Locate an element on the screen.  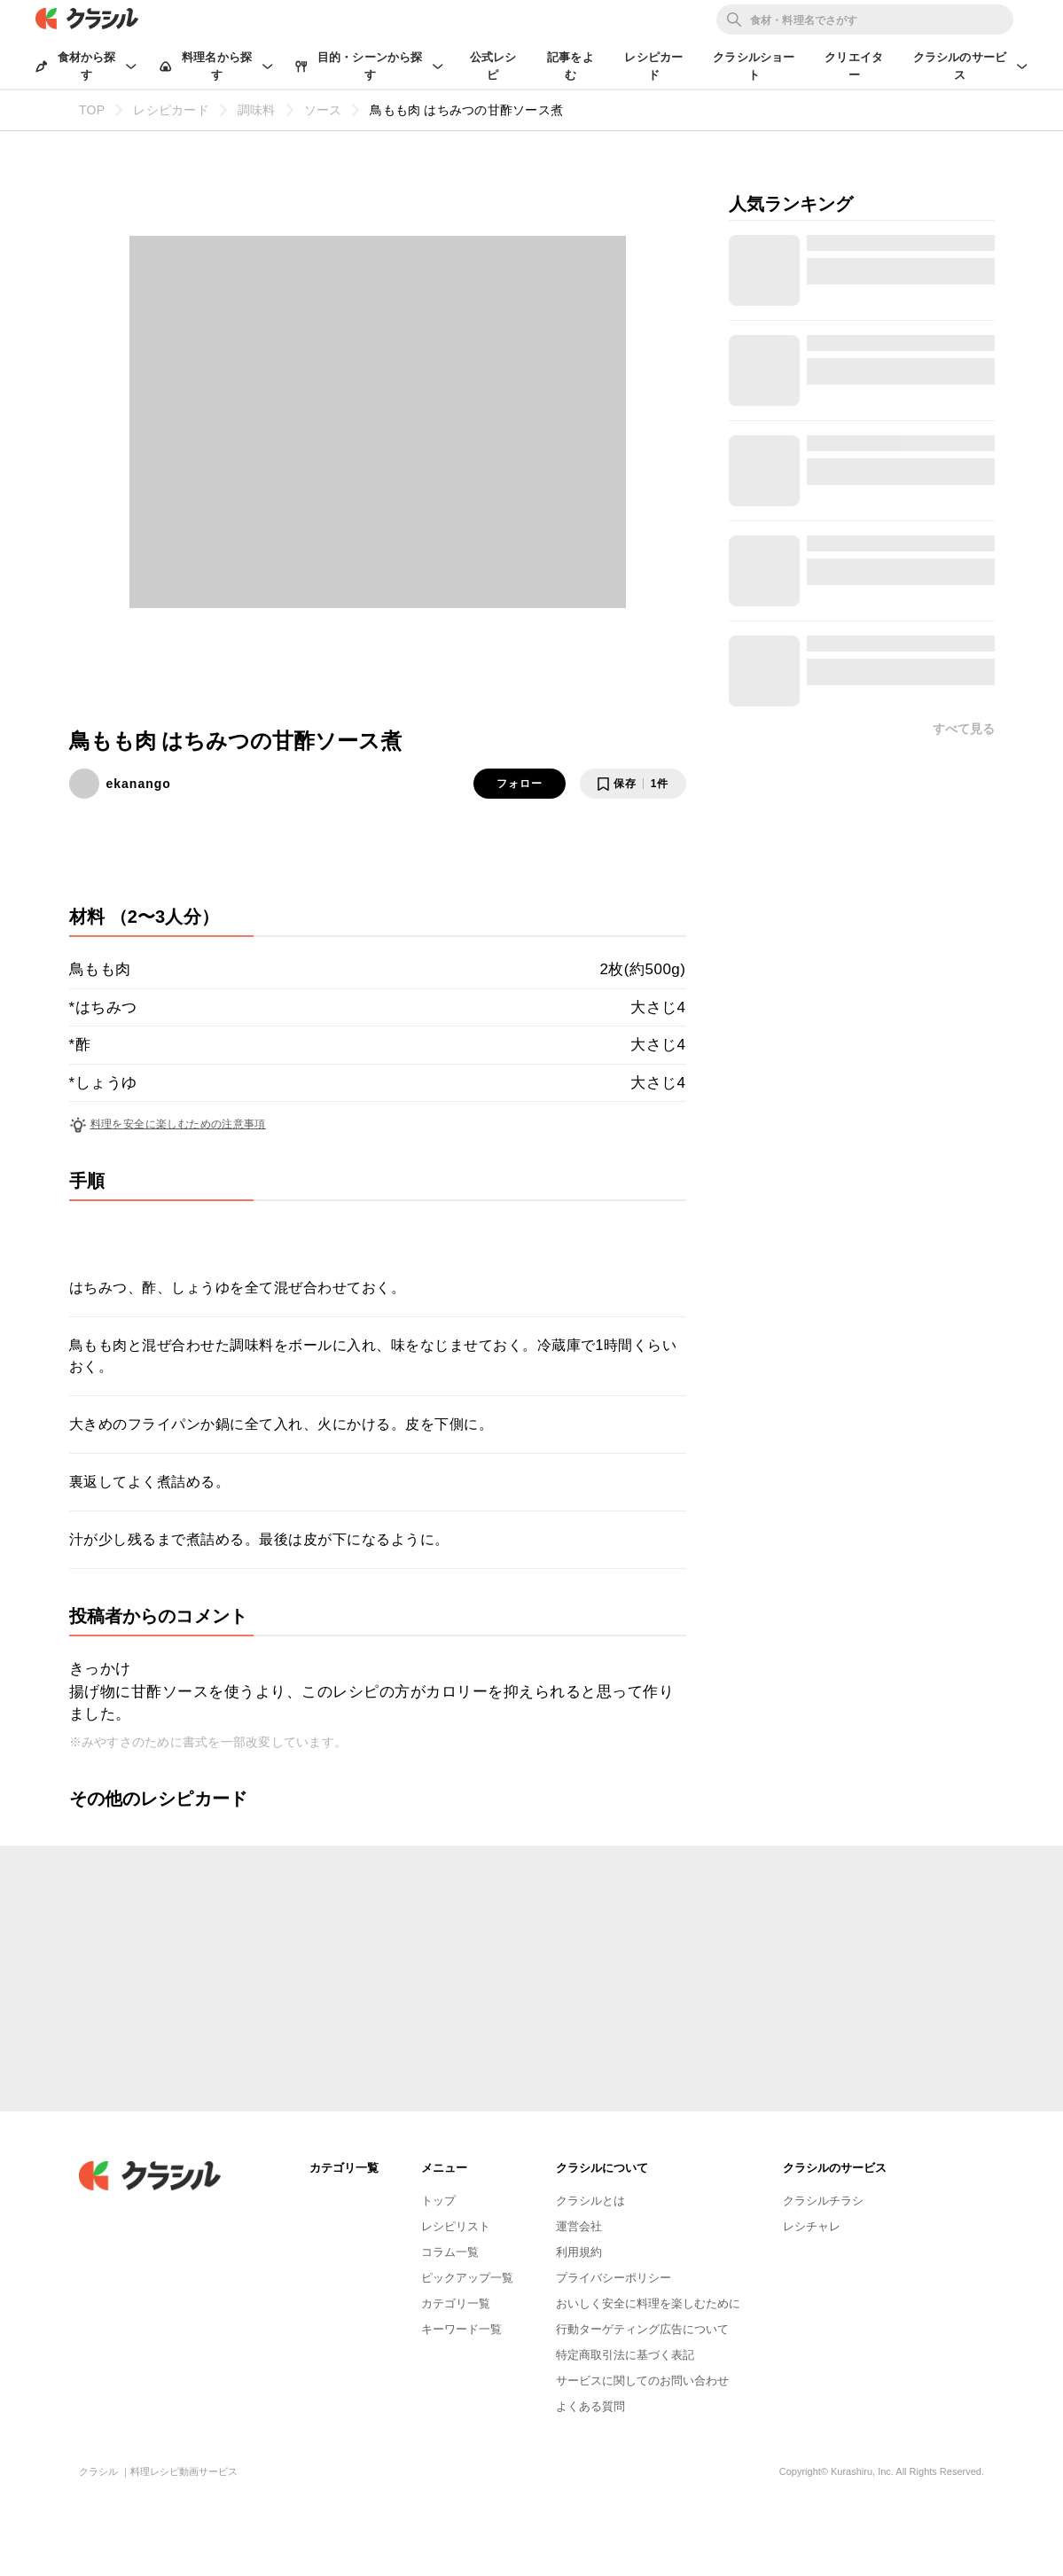
ピックアップ一覧 is located at coordinates (467, 2277).